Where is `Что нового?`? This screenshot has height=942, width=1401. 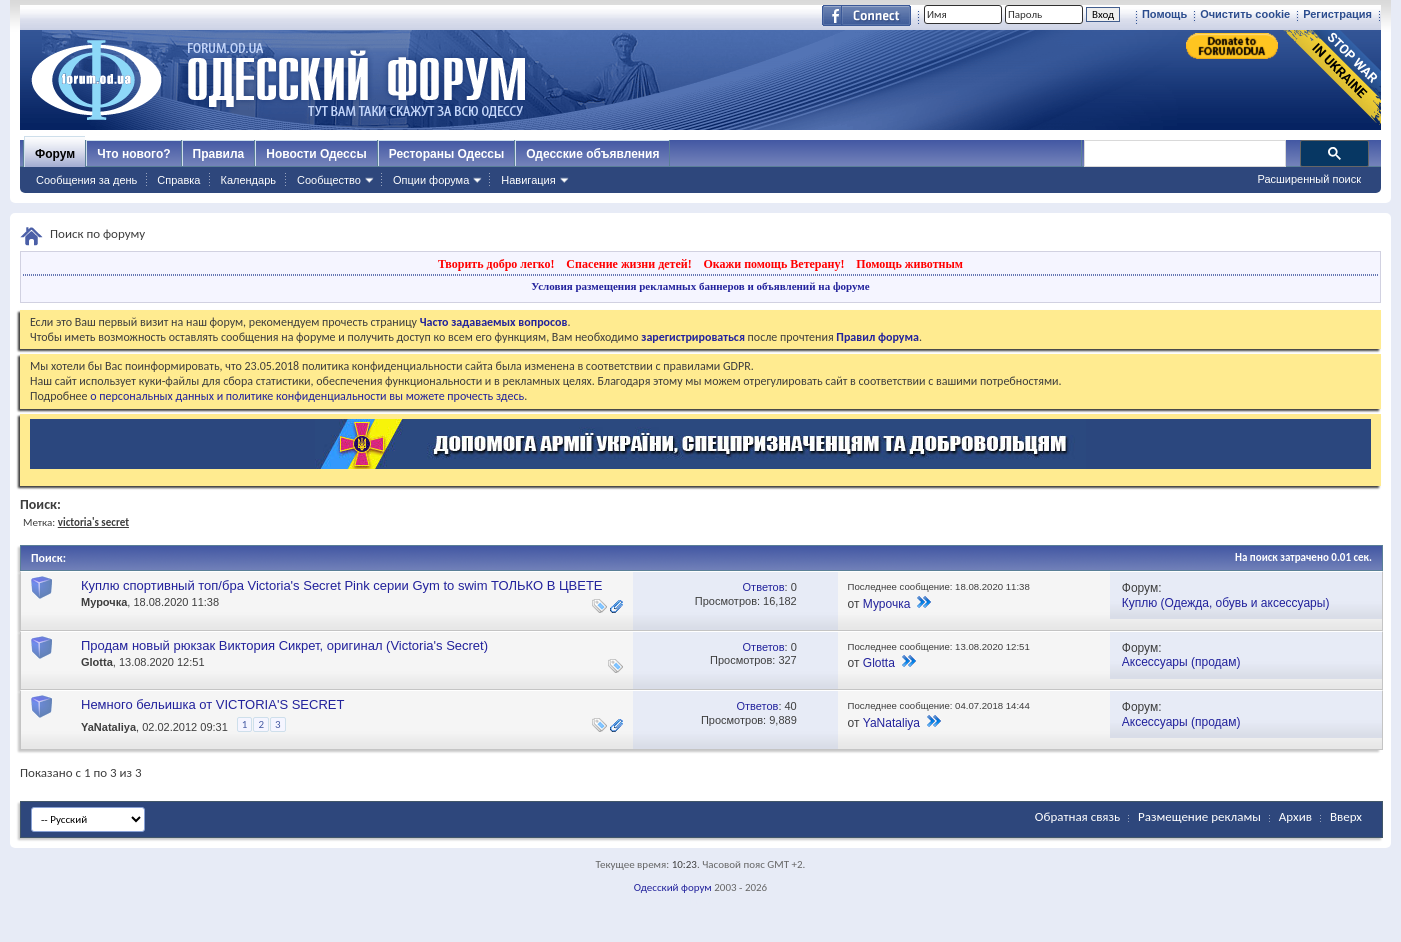 Что нового? is located at coordinates (133, 154).